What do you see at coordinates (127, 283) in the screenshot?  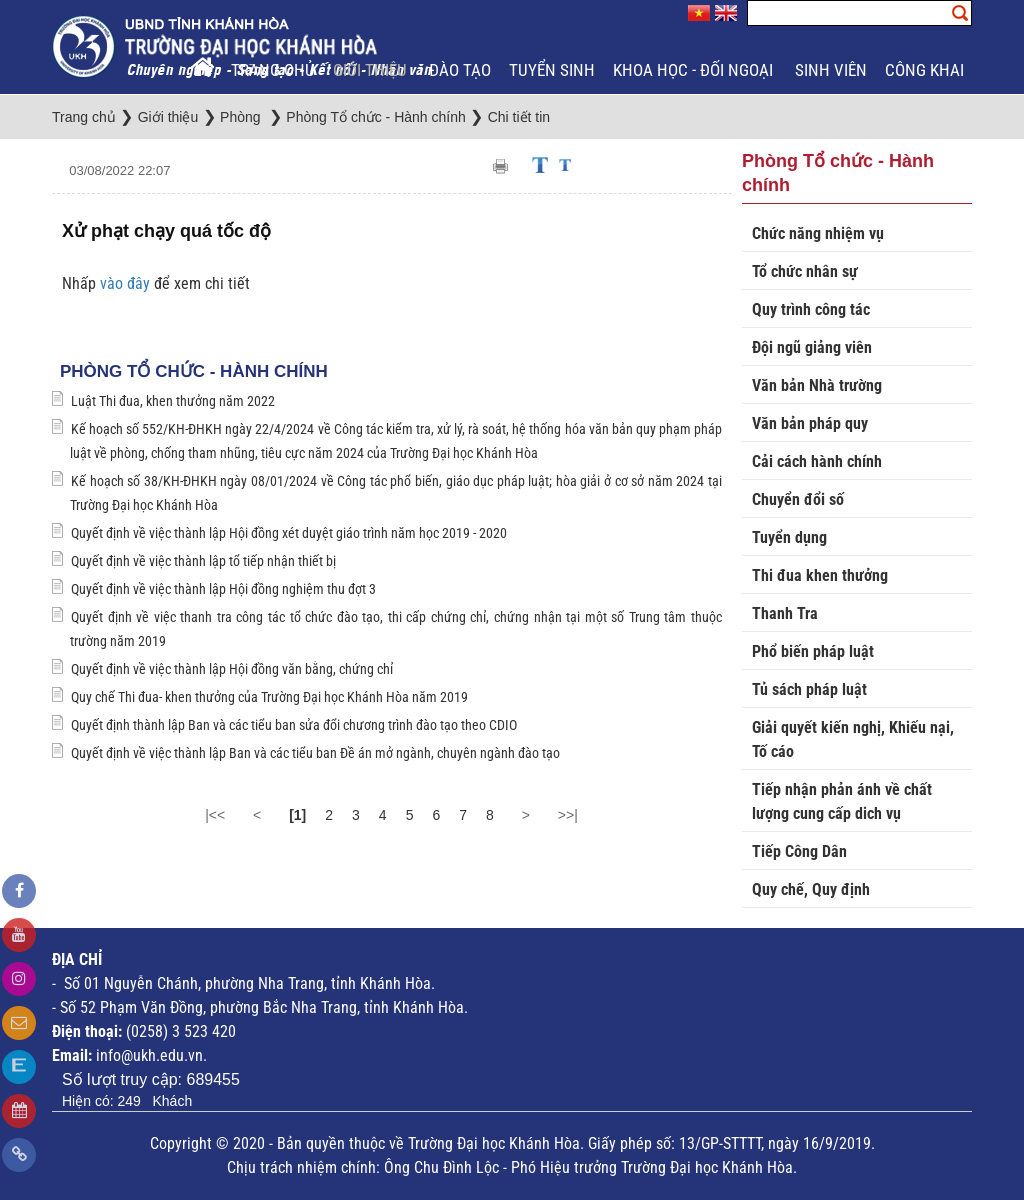 I see `vào đây` at bounding box center [127, 283].